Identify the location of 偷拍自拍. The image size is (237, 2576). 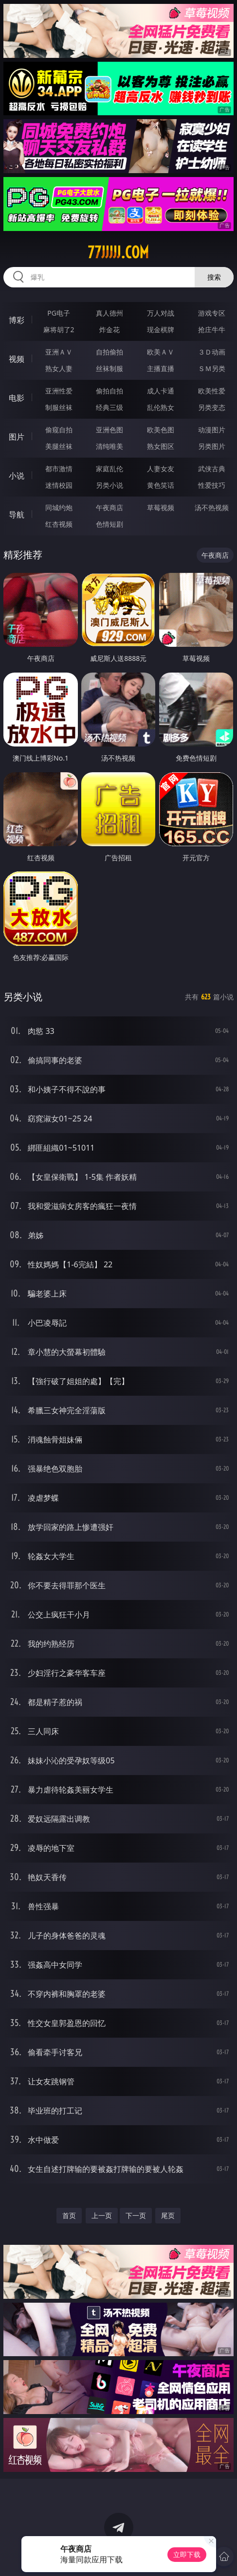
(109, 390).